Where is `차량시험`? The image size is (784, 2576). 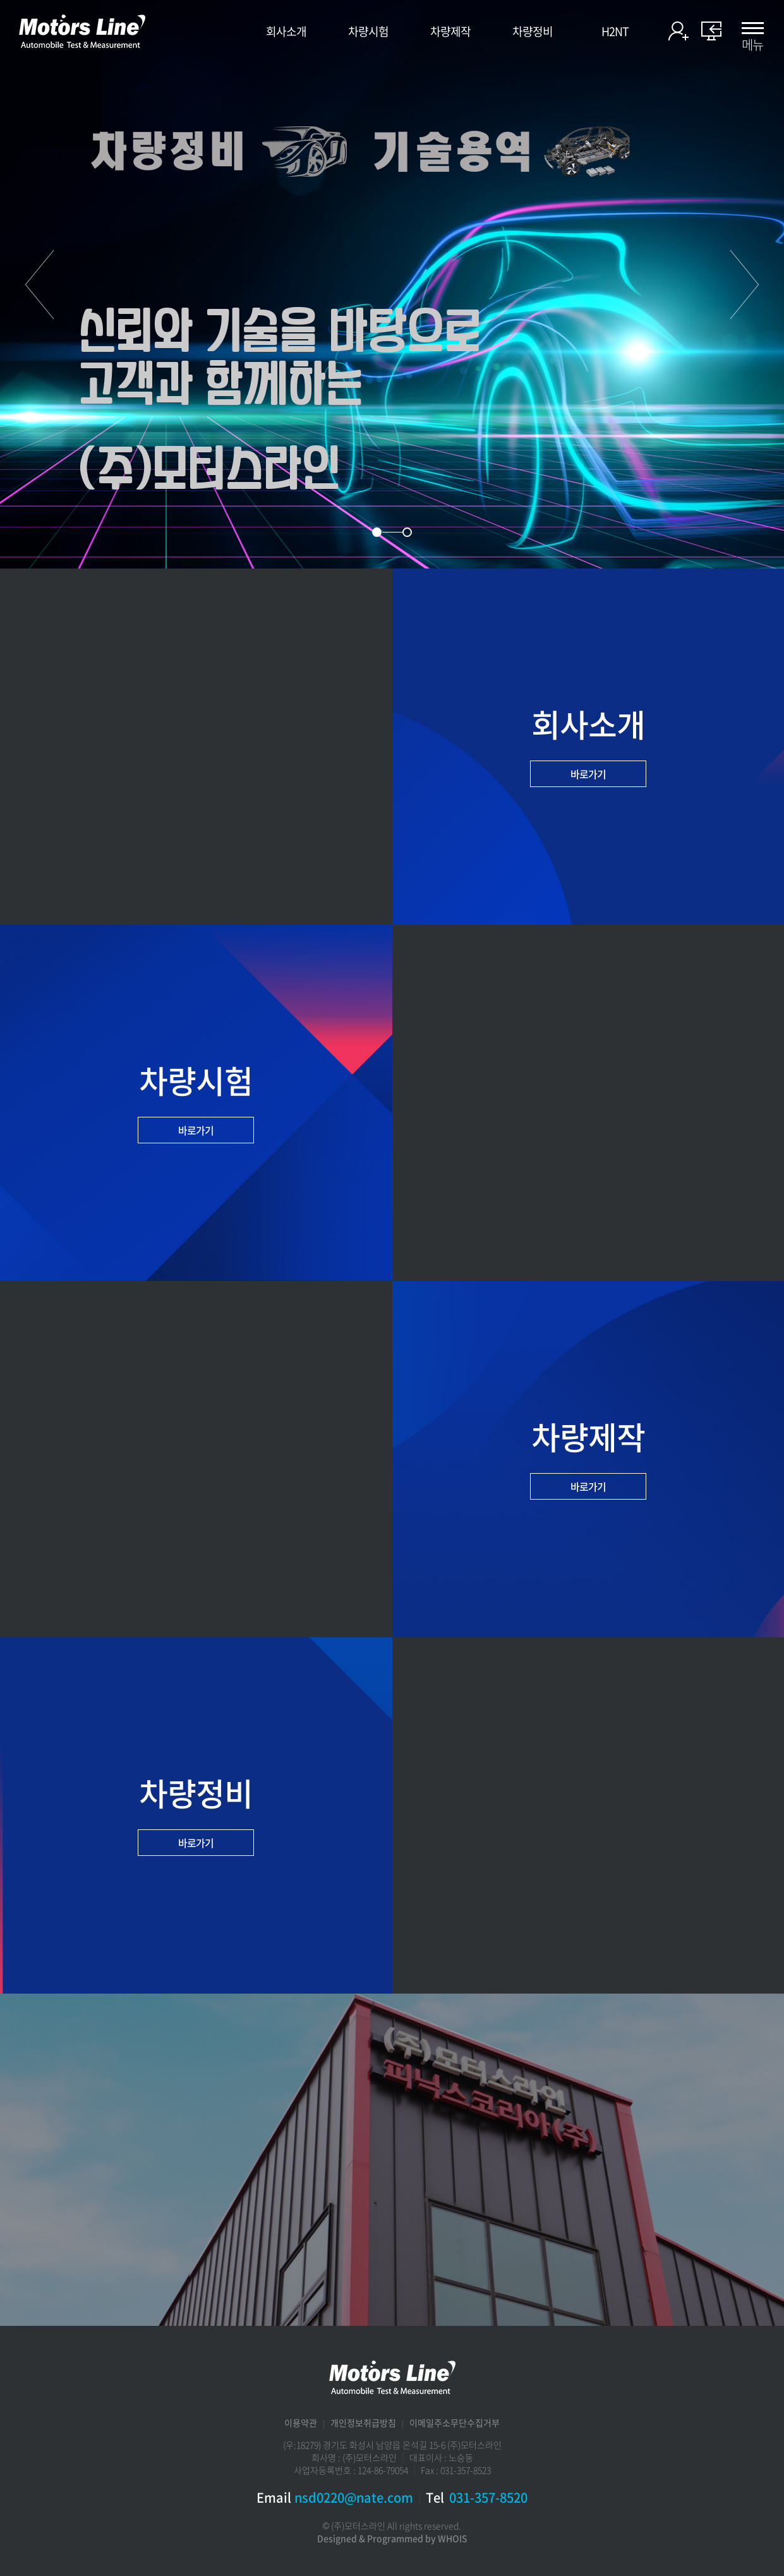 차량시험 is located at coordinates (368, 31).